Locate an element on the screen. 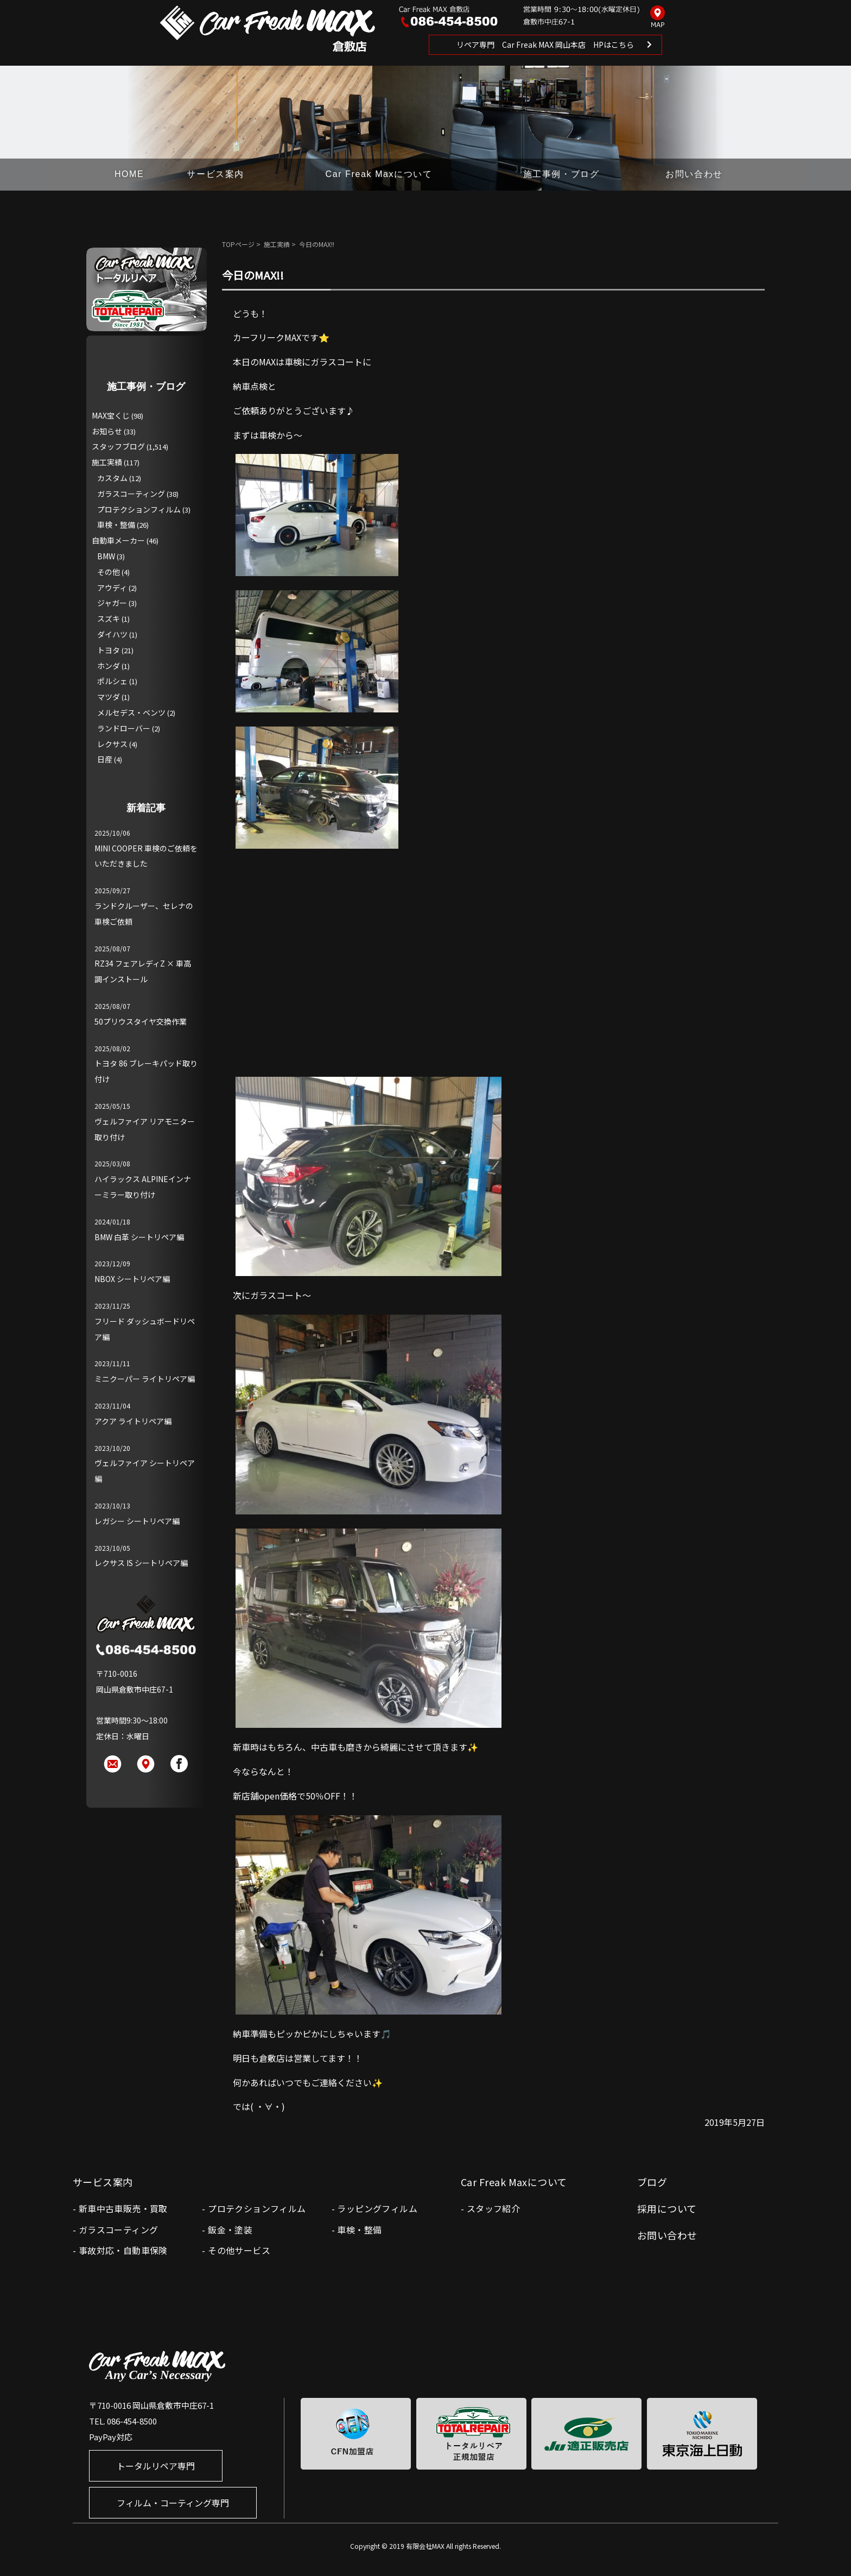  採用について is located at coordinates (667, 2208).